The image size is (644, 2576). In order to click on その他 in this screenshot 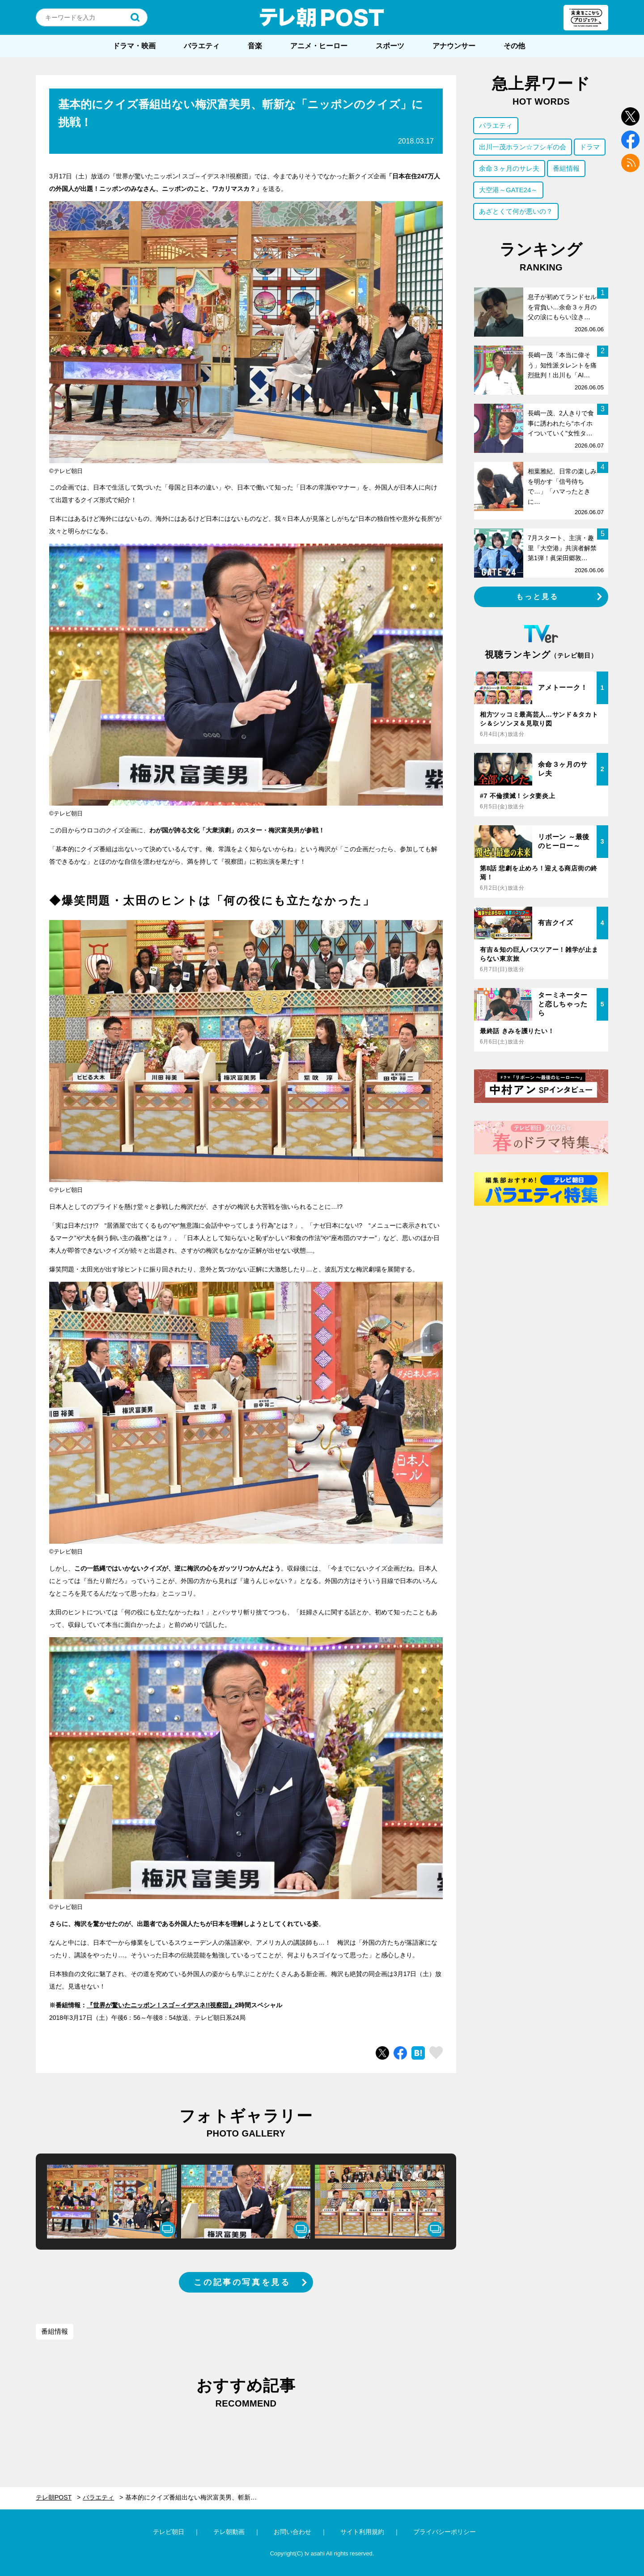, I will do `click(514, 46)`.